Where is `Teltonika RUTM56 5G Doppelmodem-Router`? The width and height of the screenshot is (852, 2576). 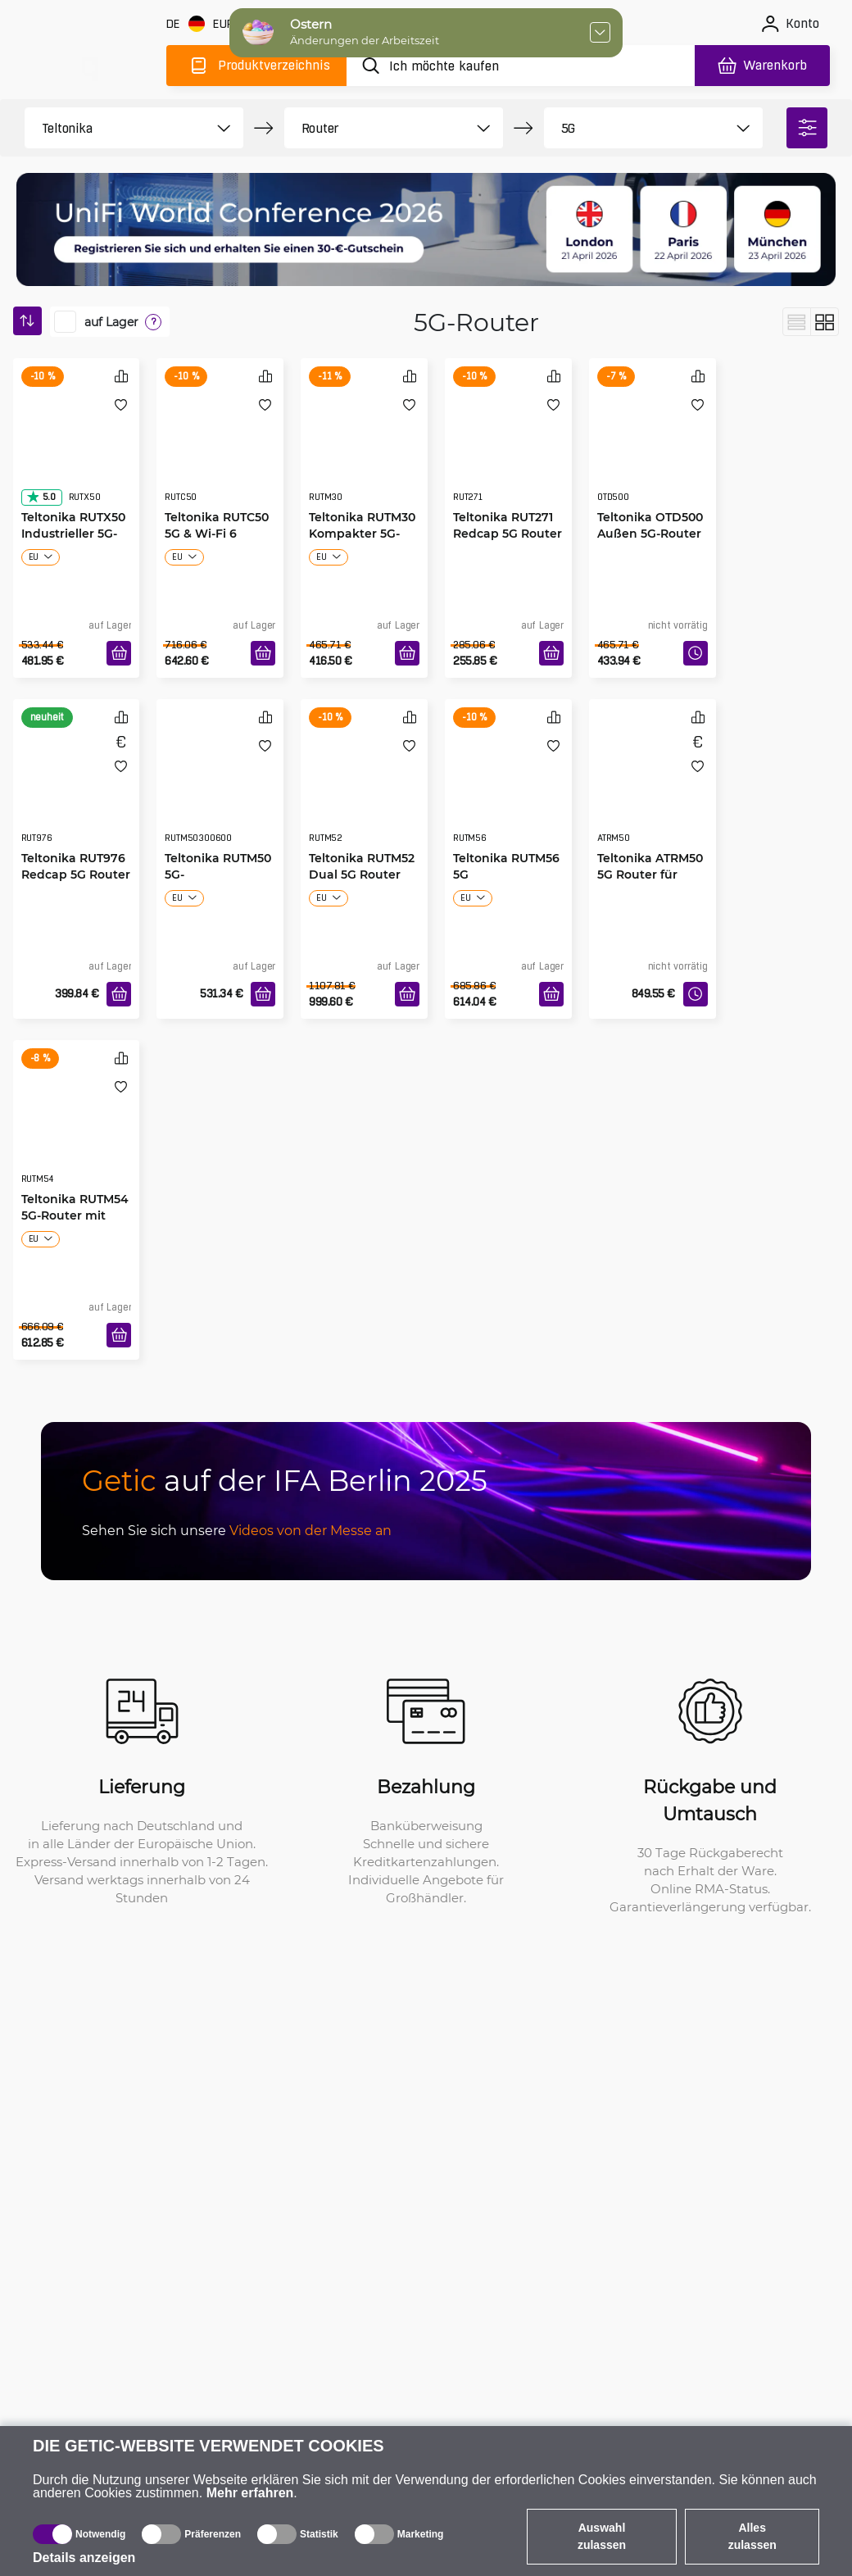 Teltonika RUTM56 5G Doppelmodem-Router is located at coordinates (506, 874).